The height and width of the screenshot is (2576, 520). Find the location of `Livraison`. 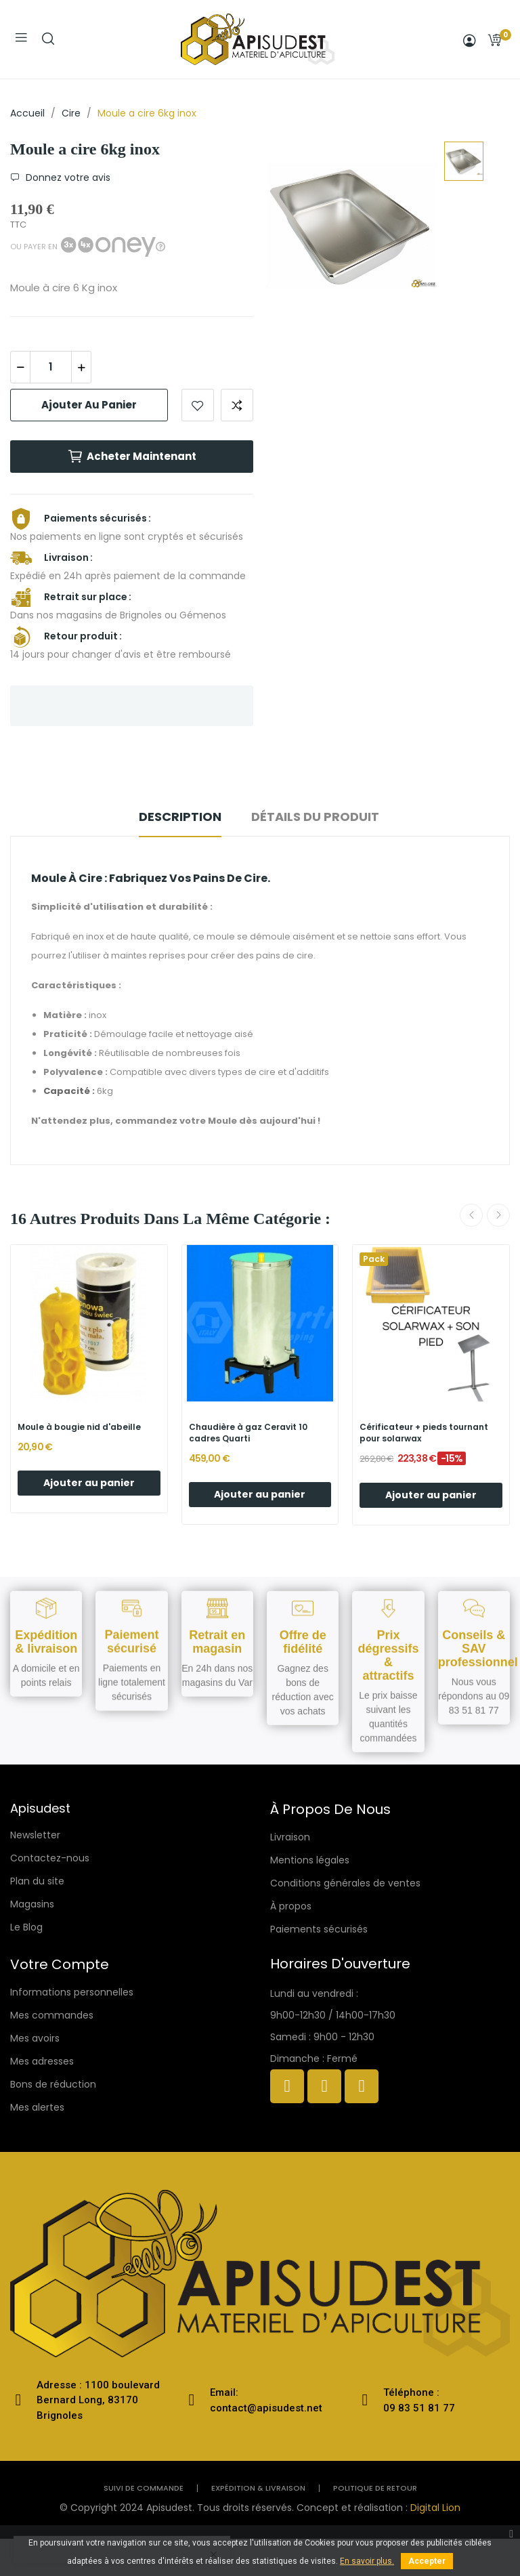

Livraison is located at coordinates (290, 1837).